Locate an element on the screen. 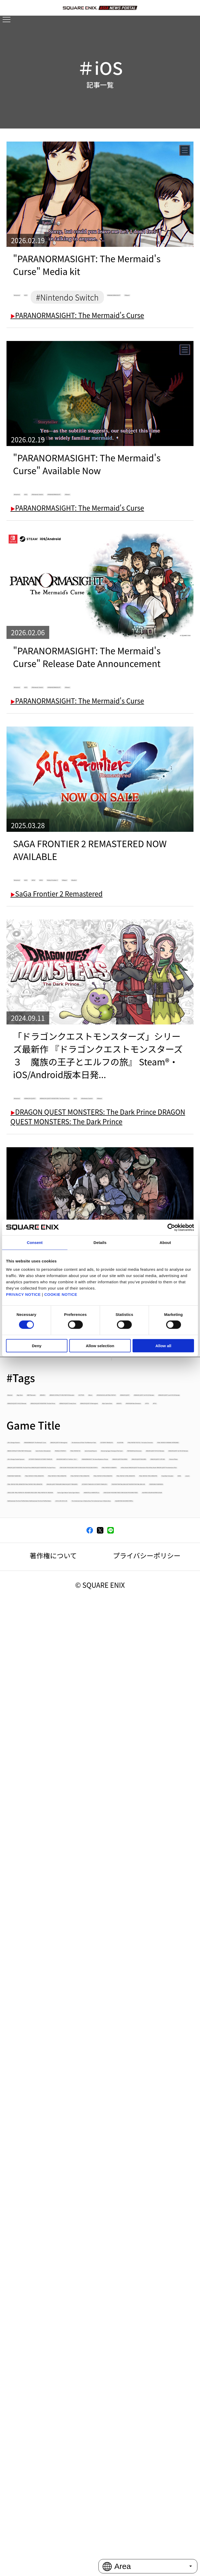 The image size is (200, 2576). FINAL FANTASY III PIXEL REMASTER is located at coordinates (63, 2182).